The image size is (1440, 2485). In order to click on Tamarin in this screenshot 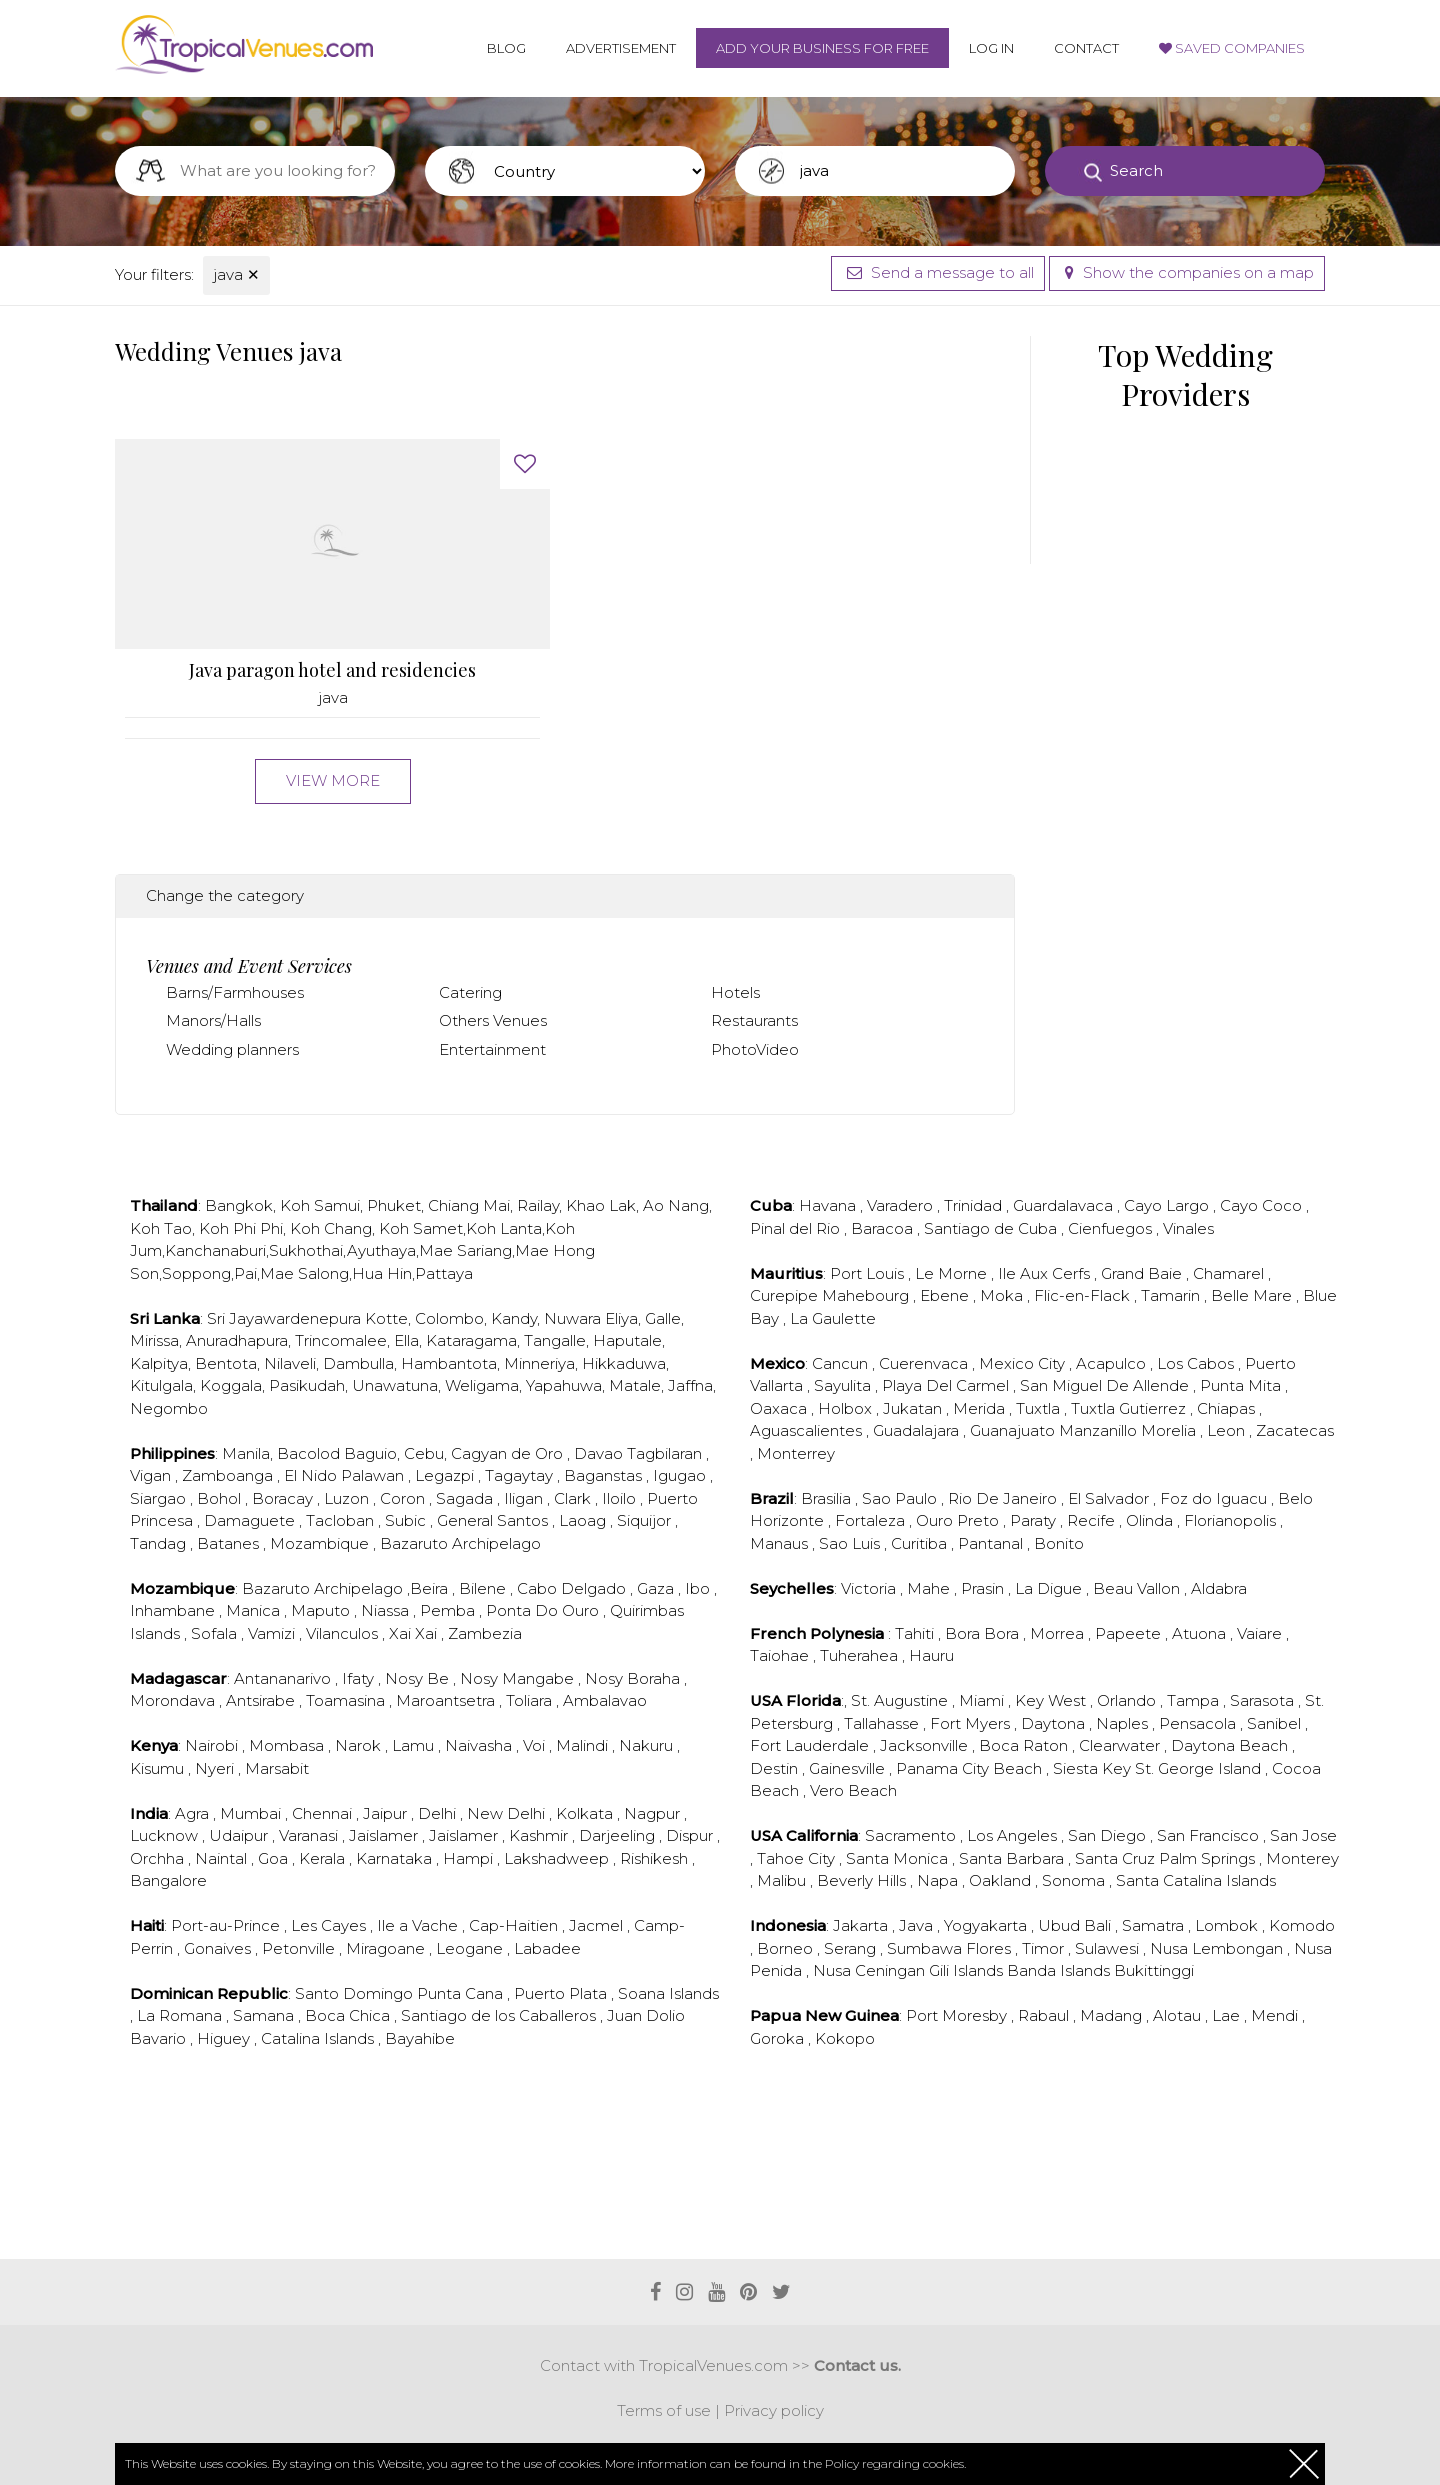, I will do `click(1172, 1295)`.